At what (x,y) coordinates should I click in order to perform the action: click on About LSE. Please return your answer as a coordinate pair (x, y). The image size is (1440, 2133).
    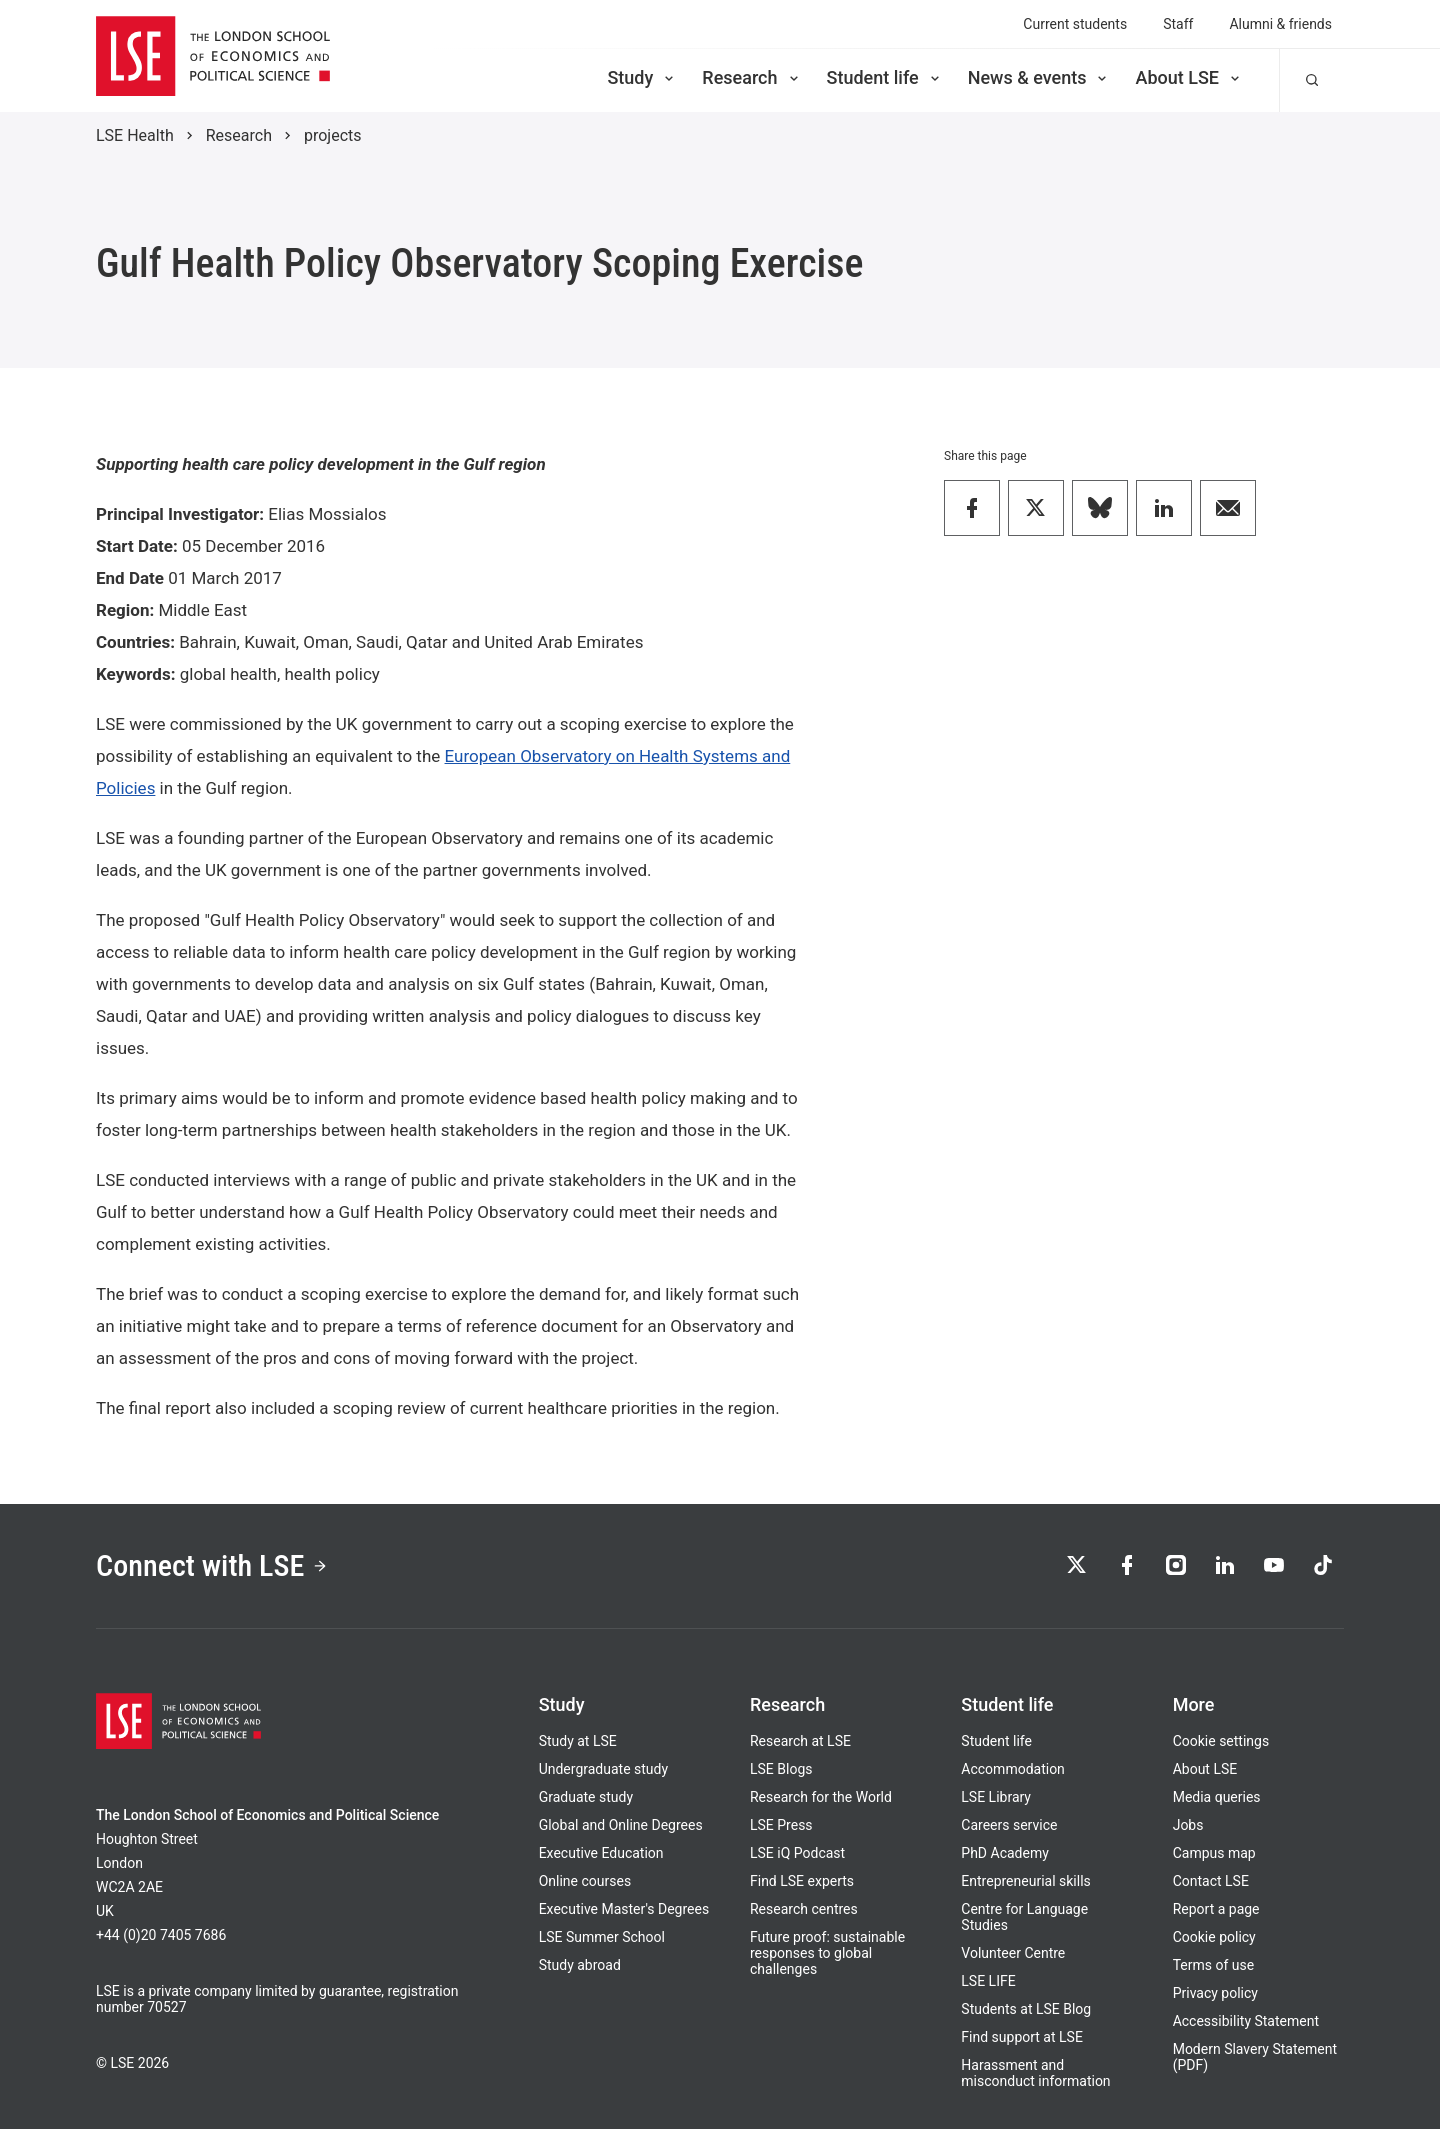
    Looking at the image, I should click on (1189, 77).